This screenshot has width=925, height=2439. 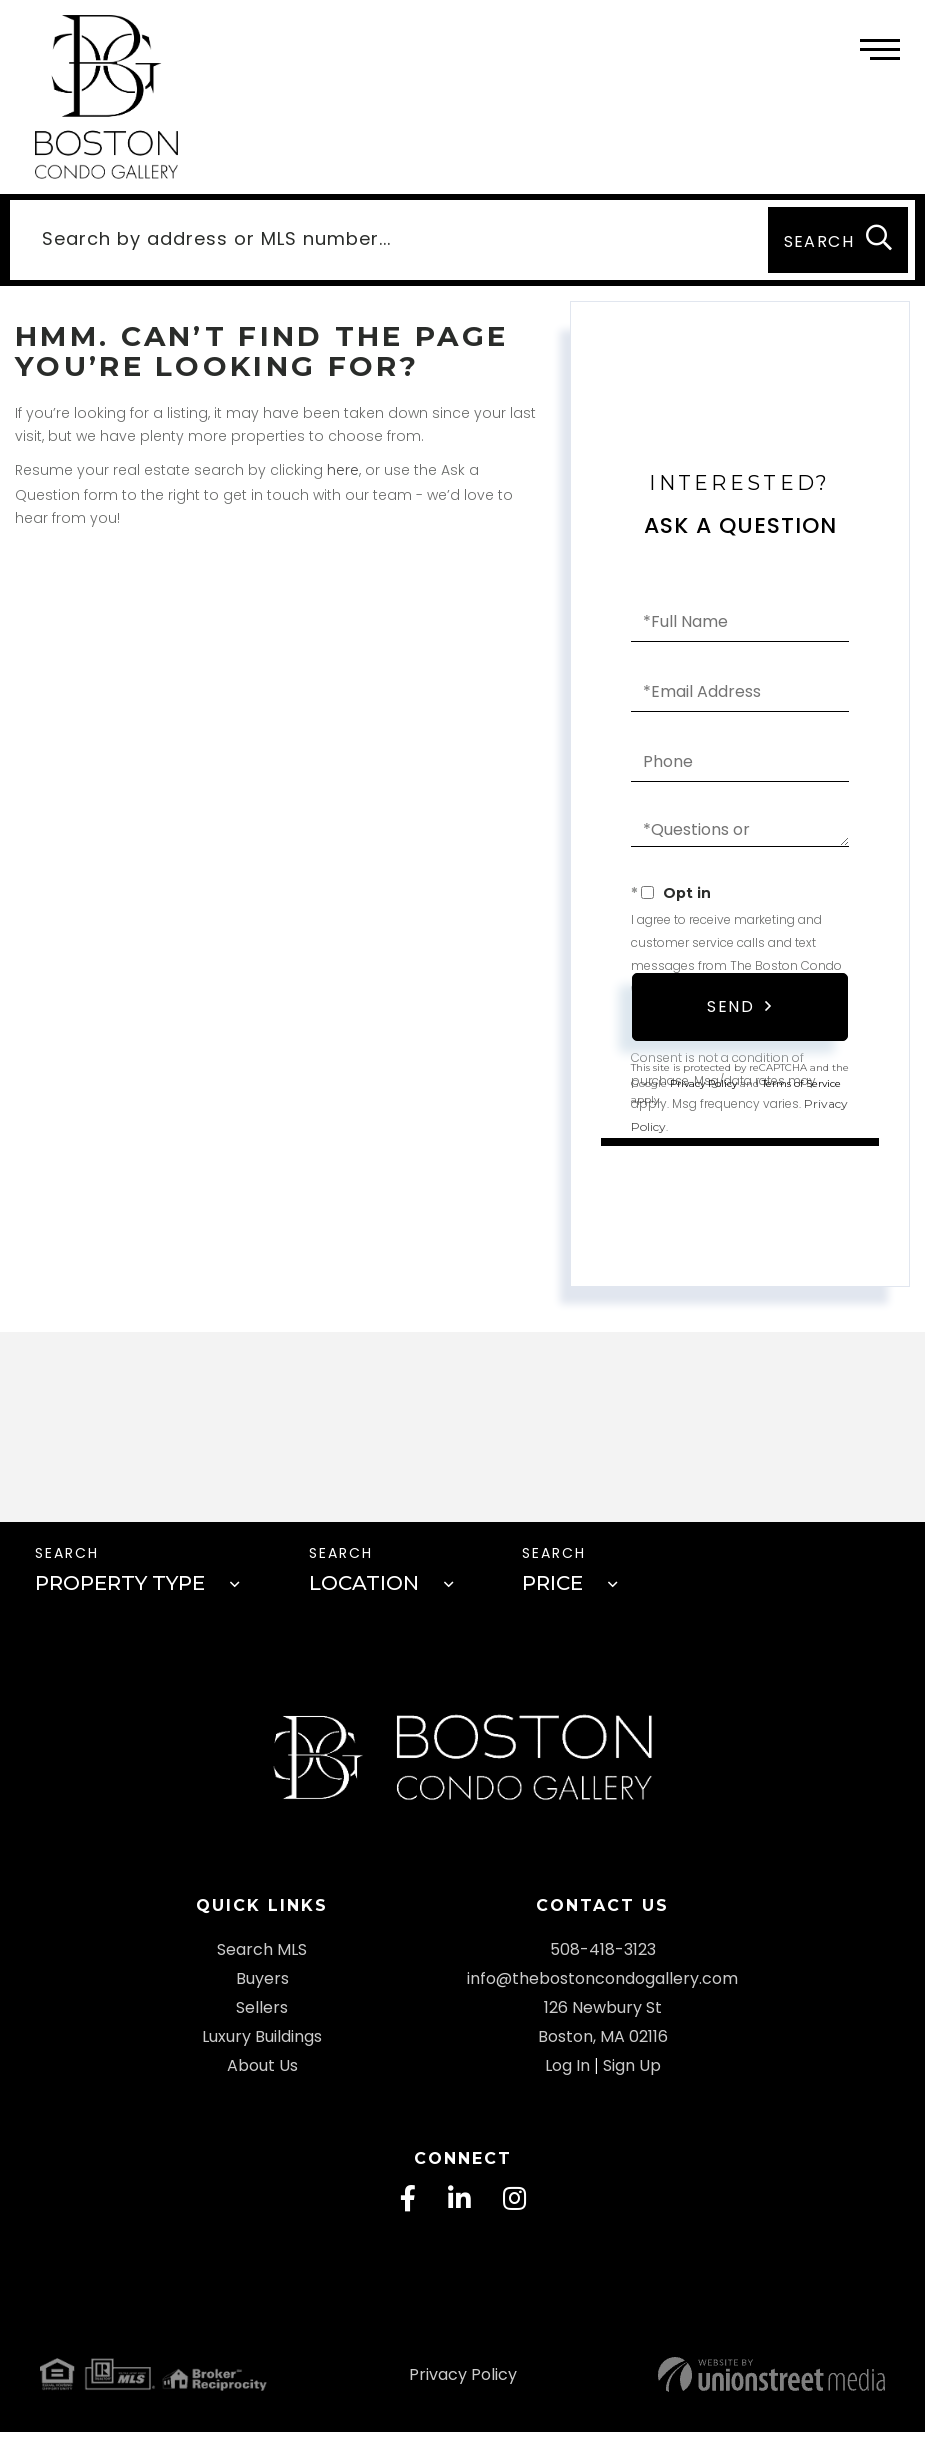 I want to click on Search MLS [menuitem], so click(x=262, y=1955).